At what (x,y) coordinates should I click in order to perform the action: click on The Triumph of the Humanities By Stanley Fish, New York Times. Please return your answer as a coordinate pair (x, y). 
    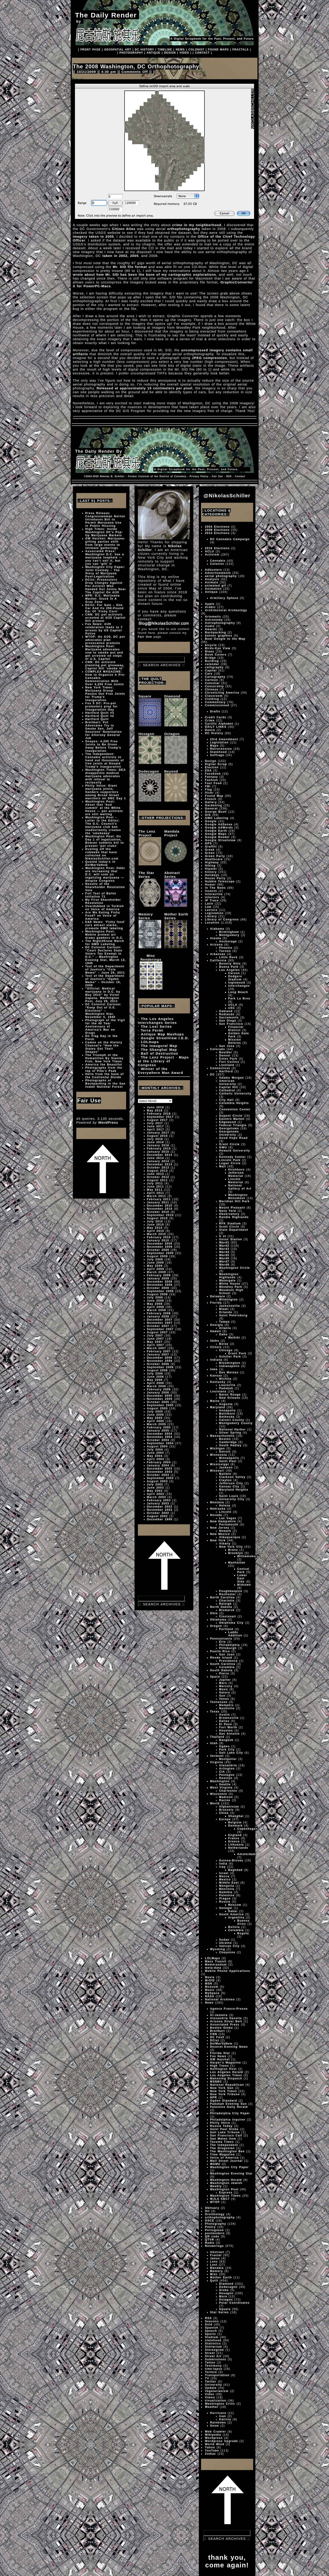
    Looking at the image, I should click on (104, 1058).